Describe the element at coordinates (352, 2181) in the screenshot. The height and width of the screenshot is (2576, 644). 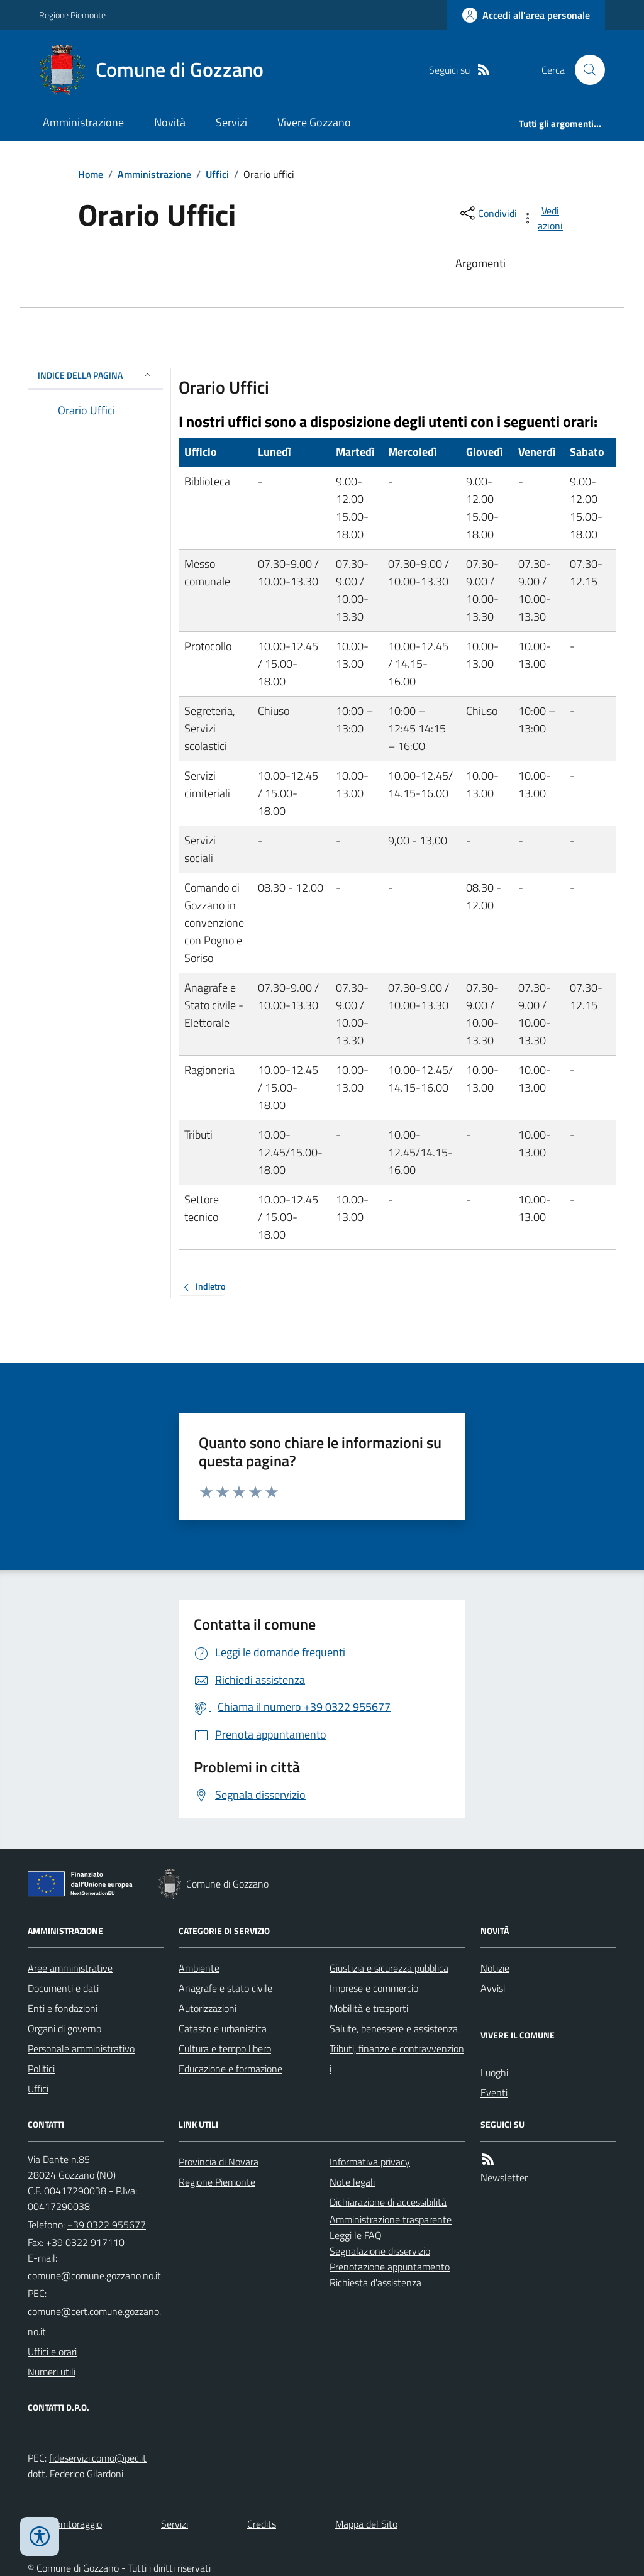
I see `Note legali` at that location.